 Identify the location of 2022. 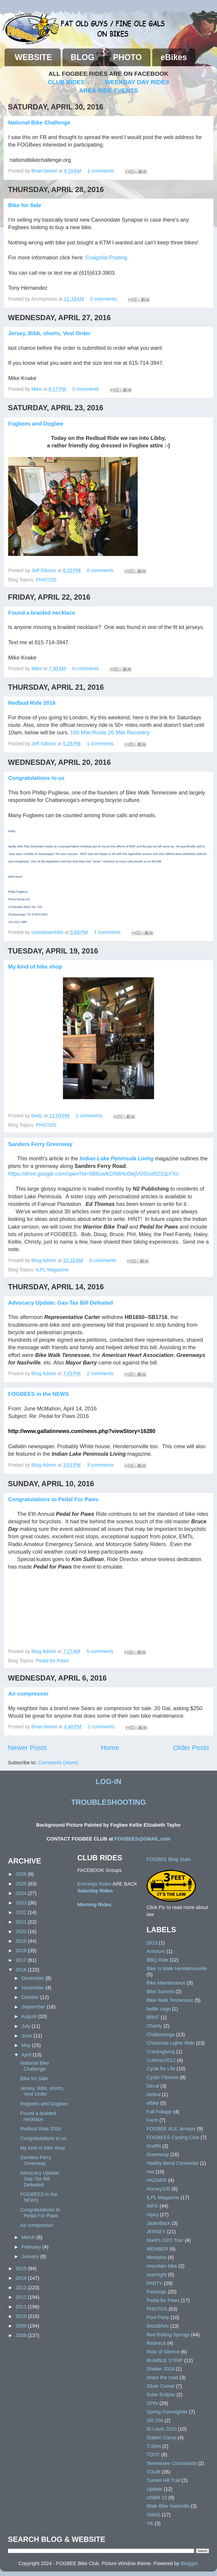
(21, 1912).